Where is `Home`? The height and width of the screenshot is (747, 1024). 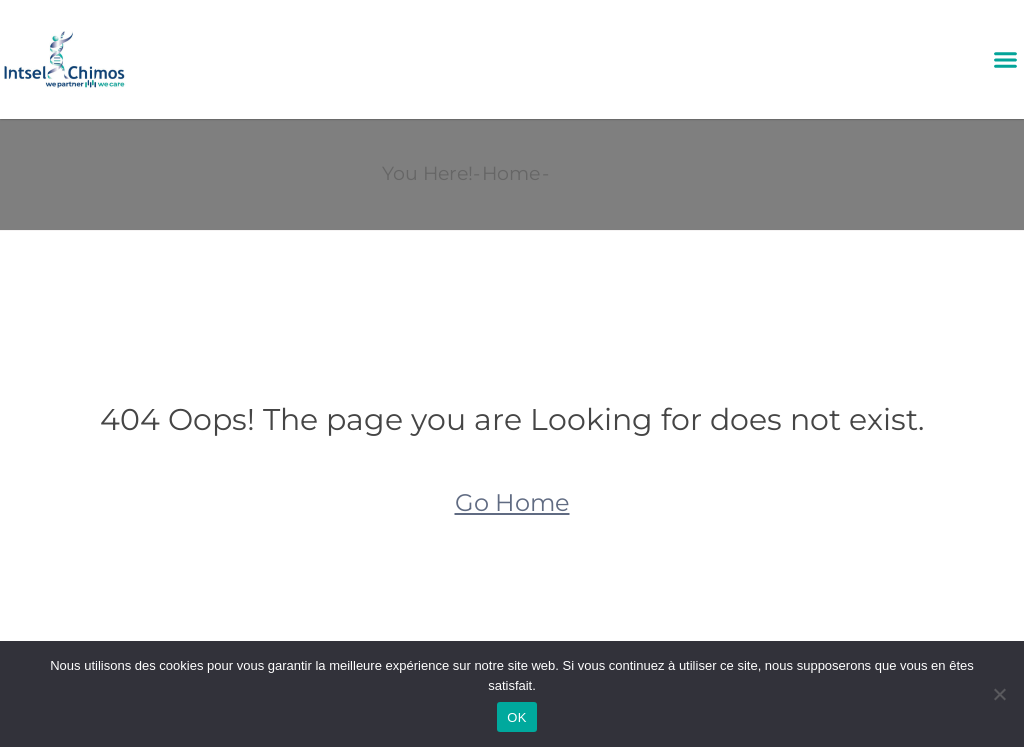
Home is located at coordinates (511, 173).